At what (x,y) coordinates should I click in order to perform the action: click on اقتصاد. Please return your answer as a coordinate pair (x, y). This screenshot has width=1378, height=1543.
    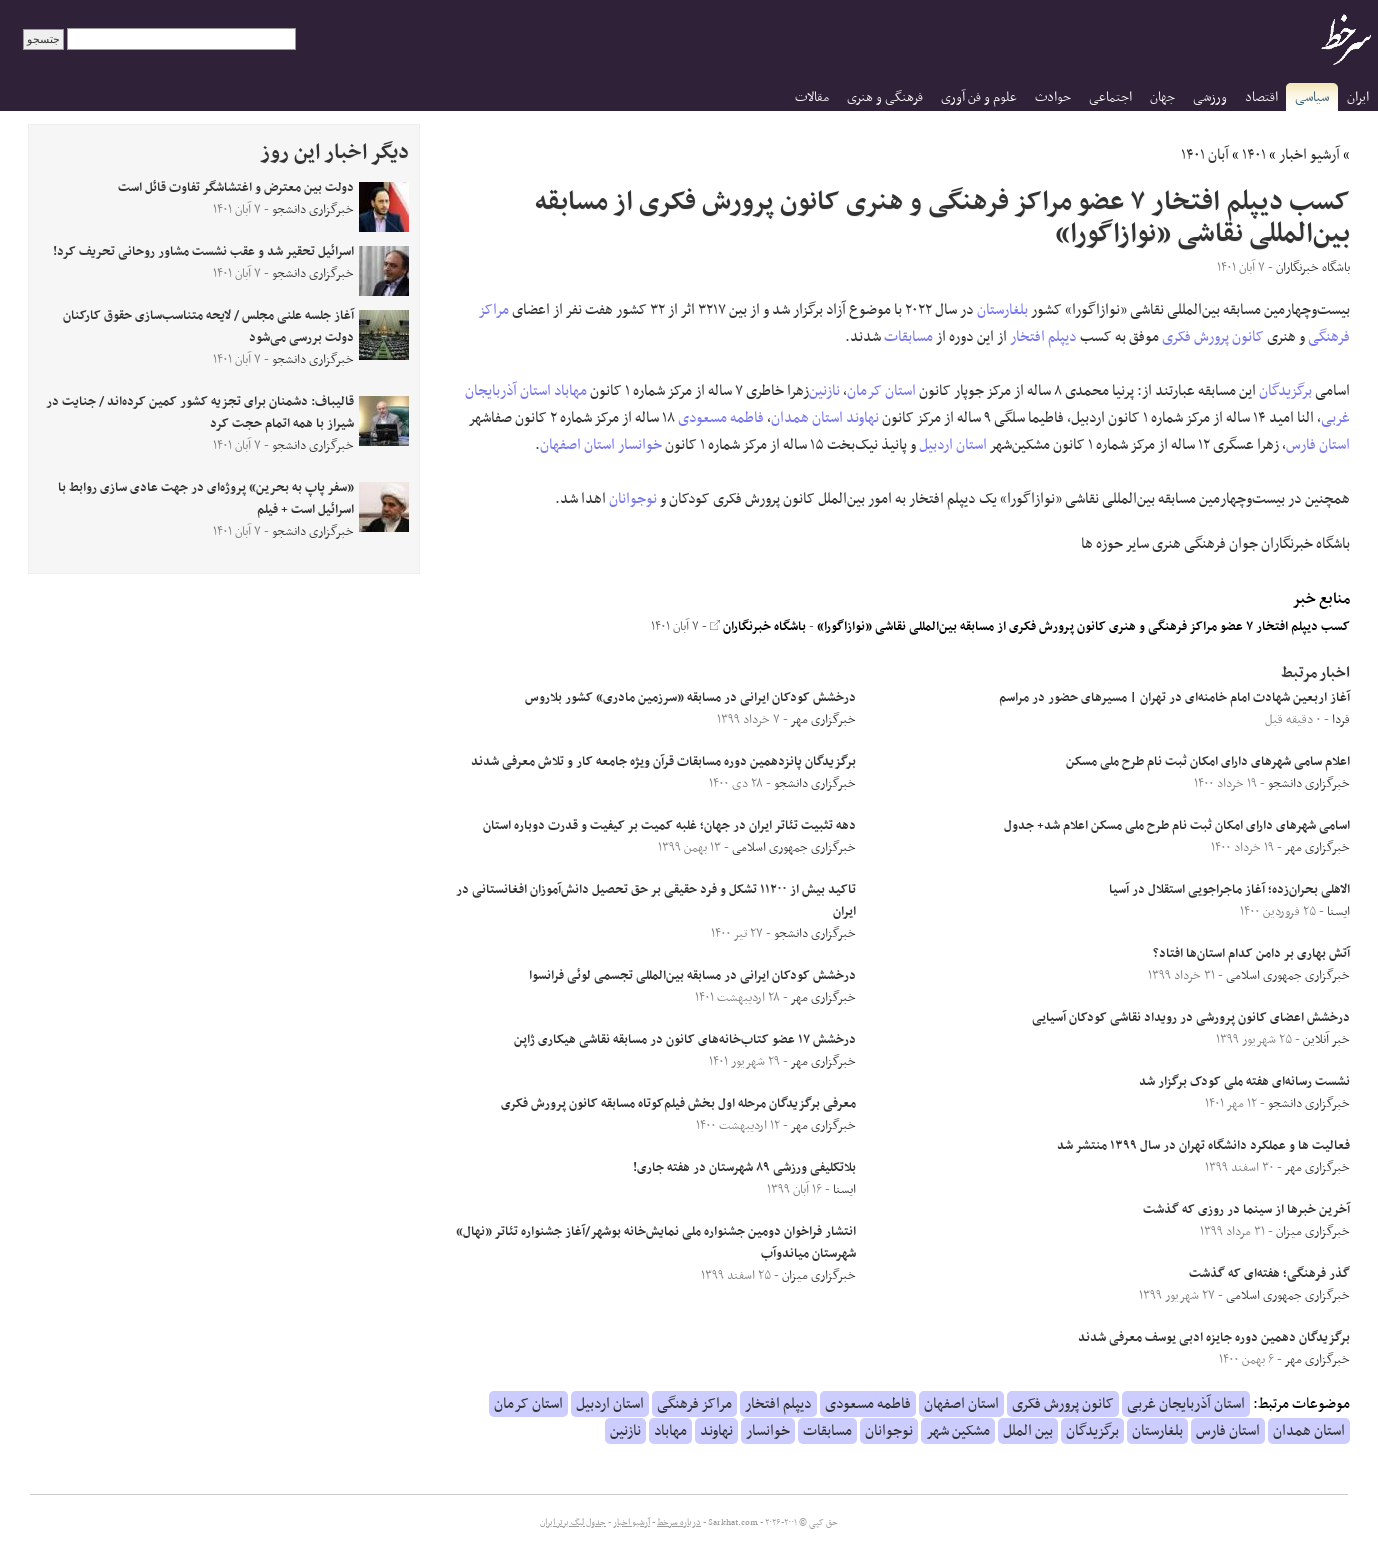
    Looking at the image, I should click on (1261, 97).